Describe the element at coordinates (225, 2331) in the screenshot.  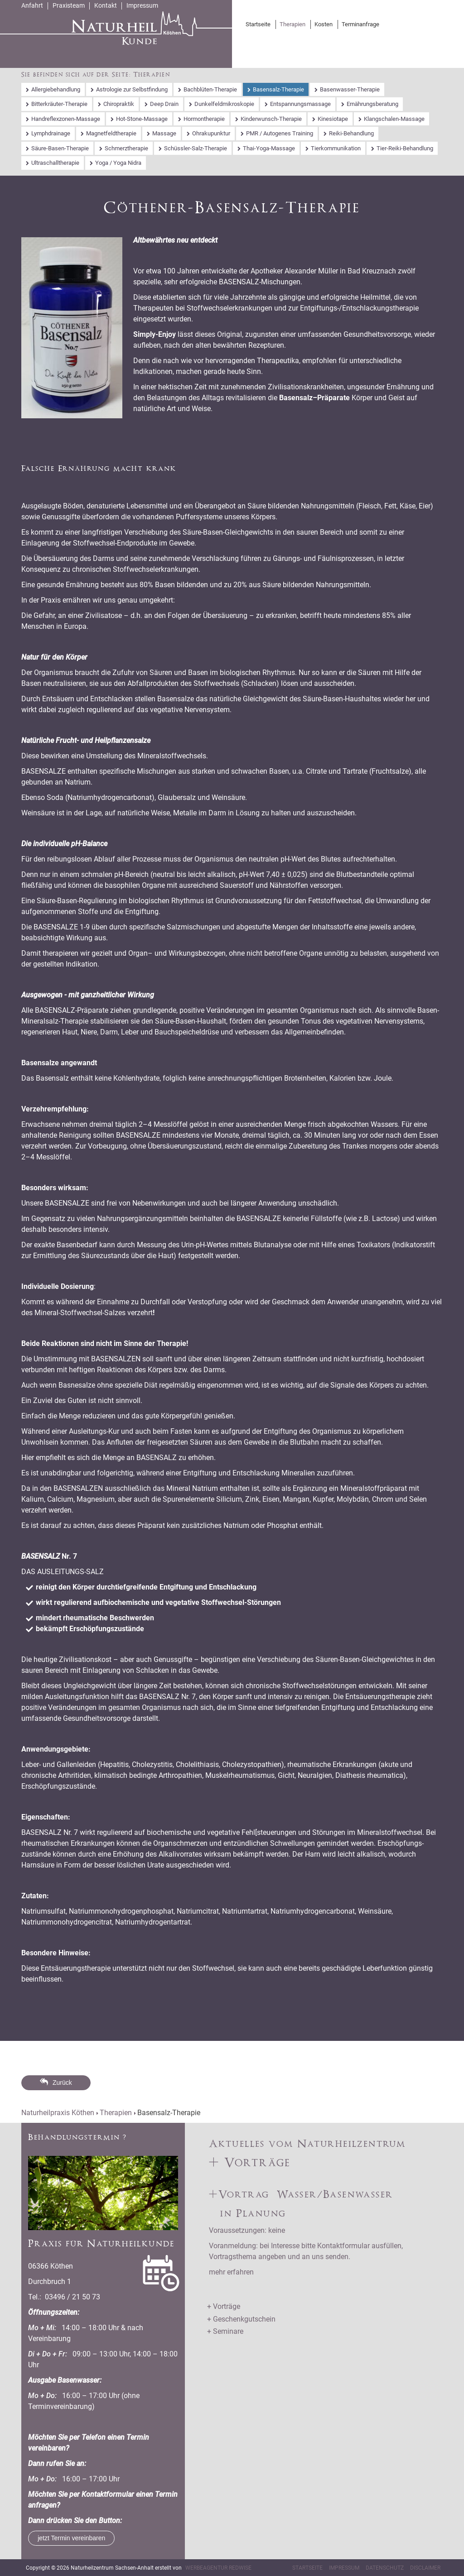
I see `+ Seminare` at that location.